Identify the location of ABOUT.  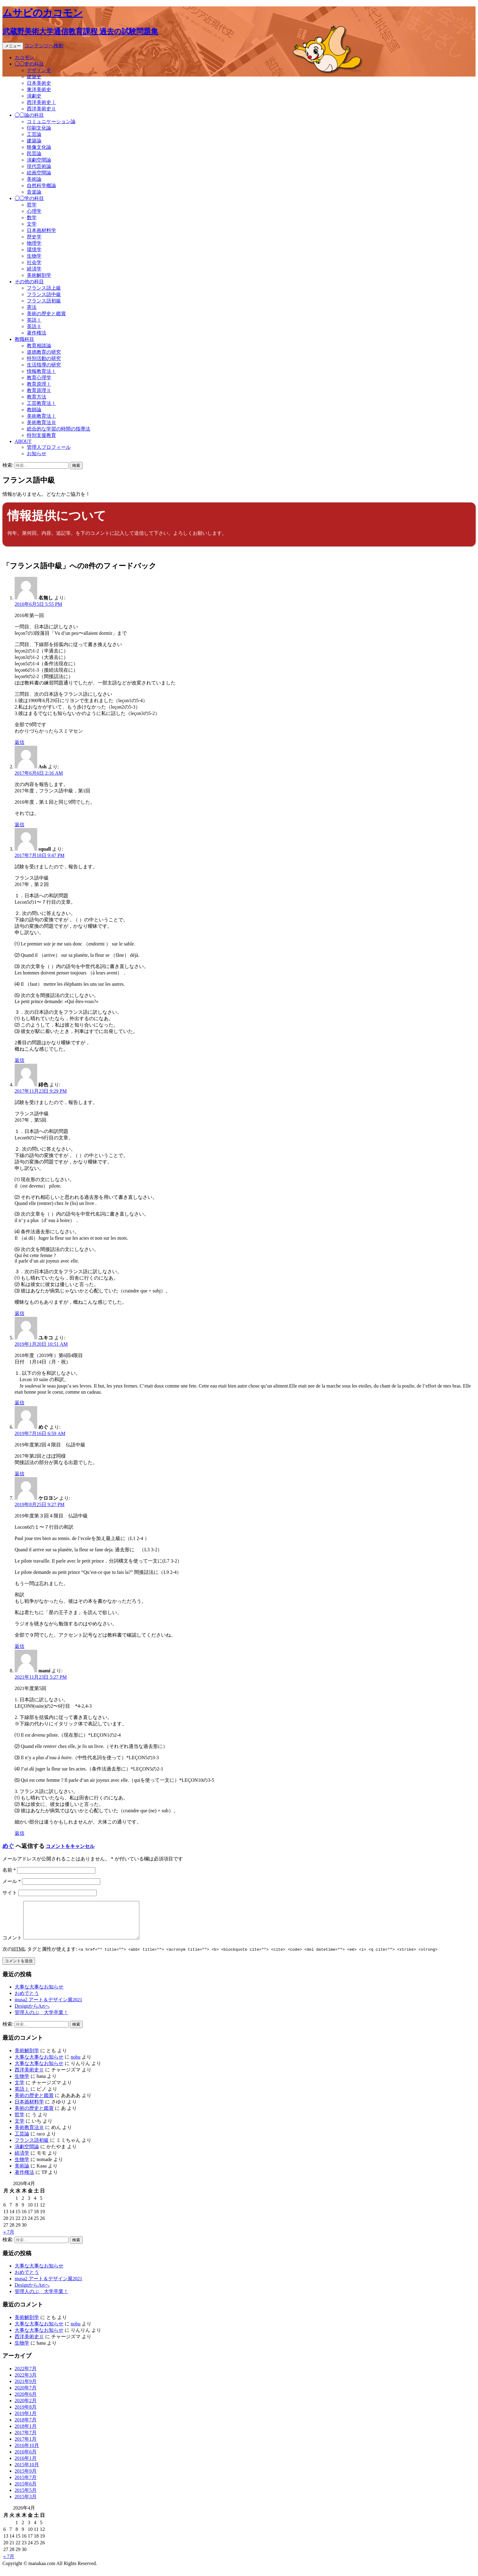
(23, 441).